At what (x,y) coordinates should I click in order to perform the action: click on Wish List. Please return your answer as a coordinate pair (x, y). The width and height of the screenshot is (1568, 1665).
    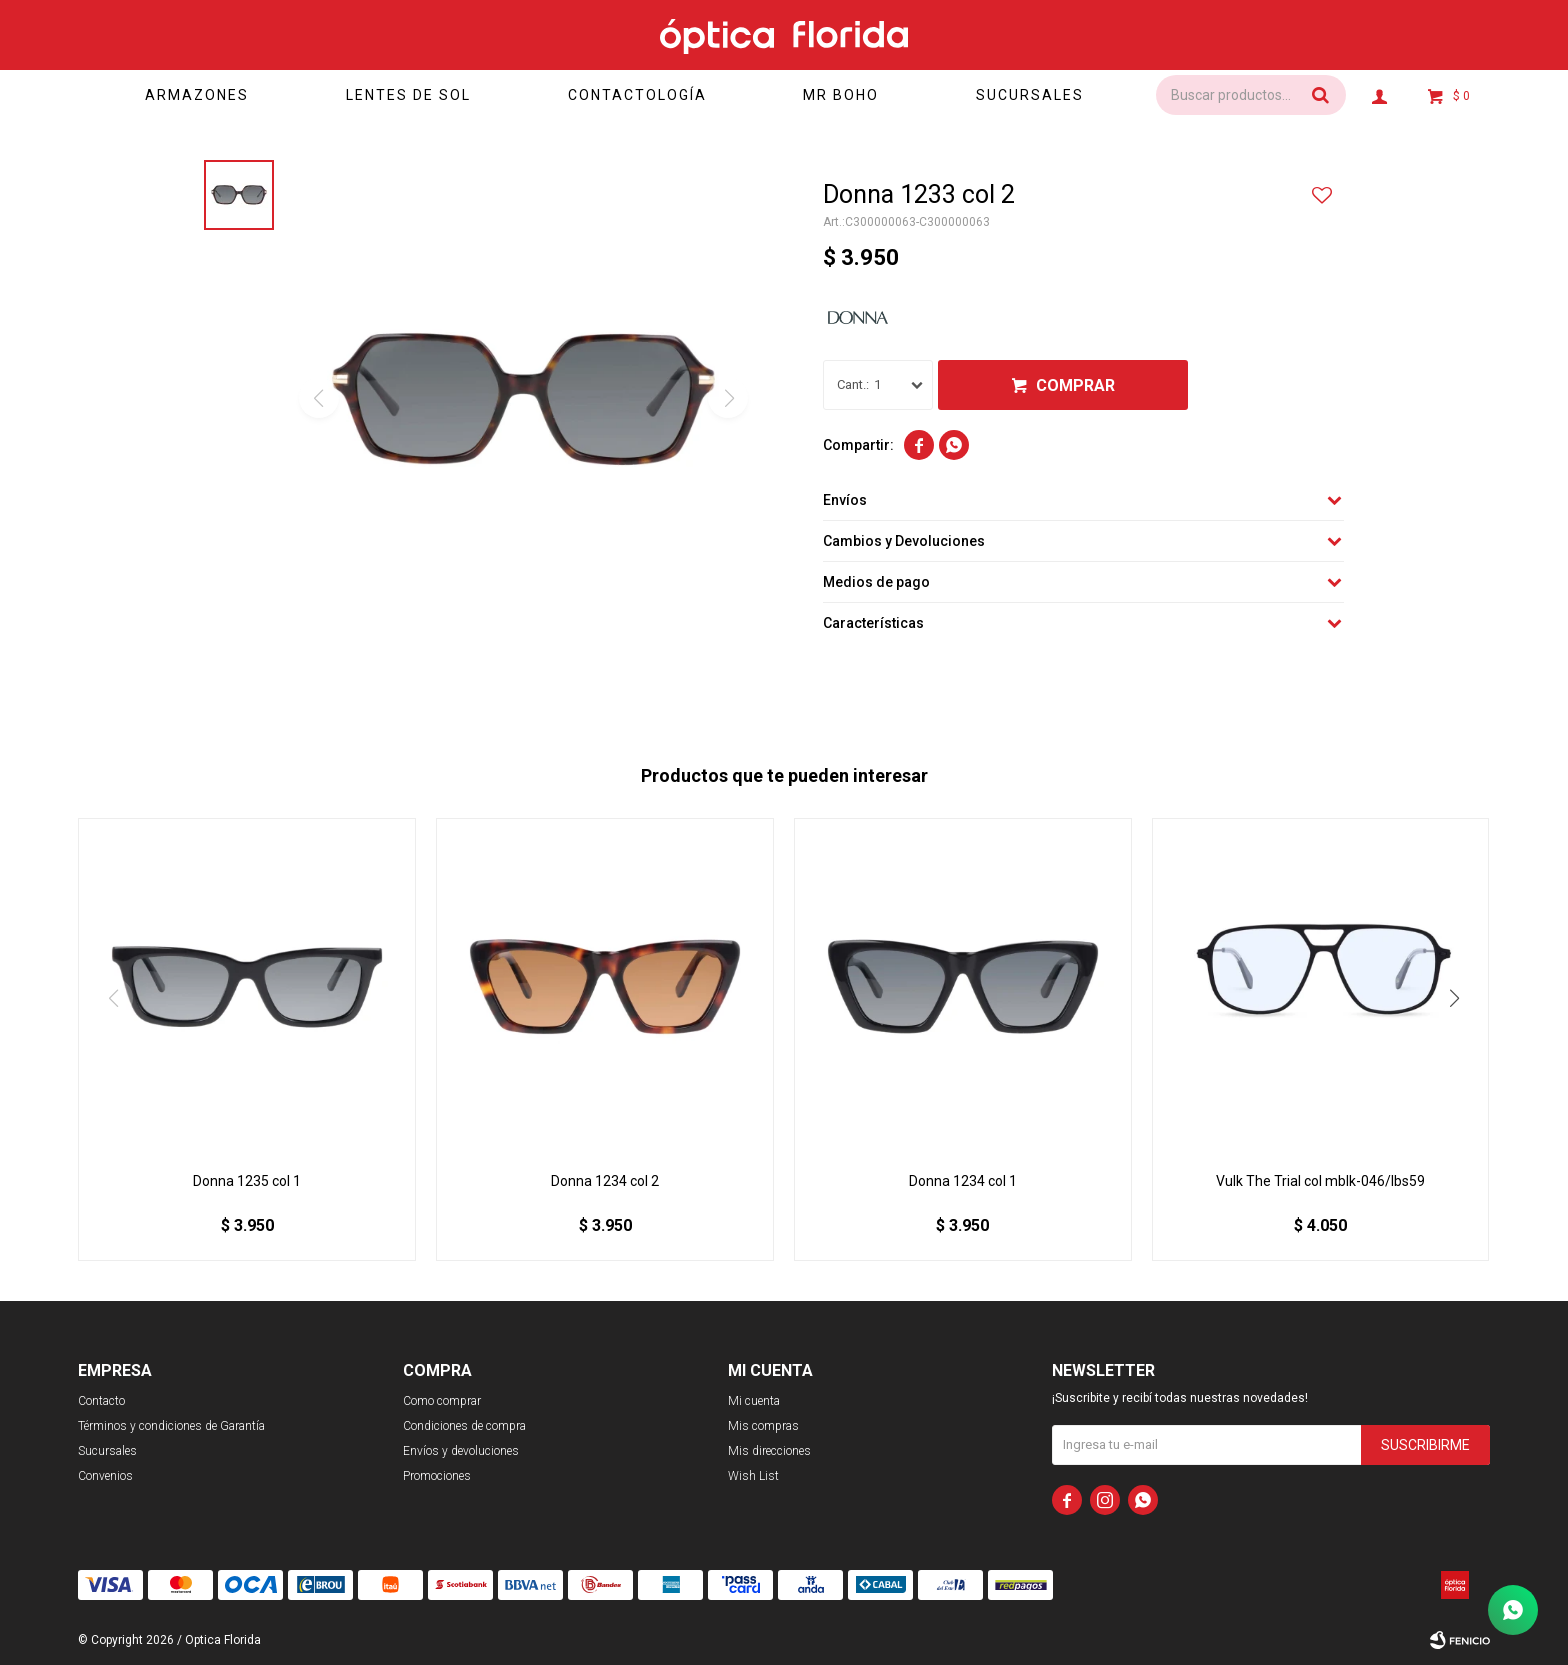
    Looking at the image, I should click on (753, 1476).